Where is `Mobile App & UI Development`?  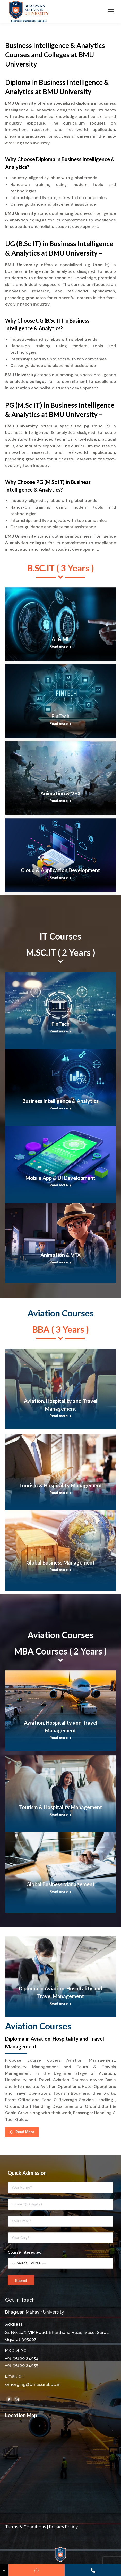
Mobile App & UI Development is located at coordinates (60, 1178).